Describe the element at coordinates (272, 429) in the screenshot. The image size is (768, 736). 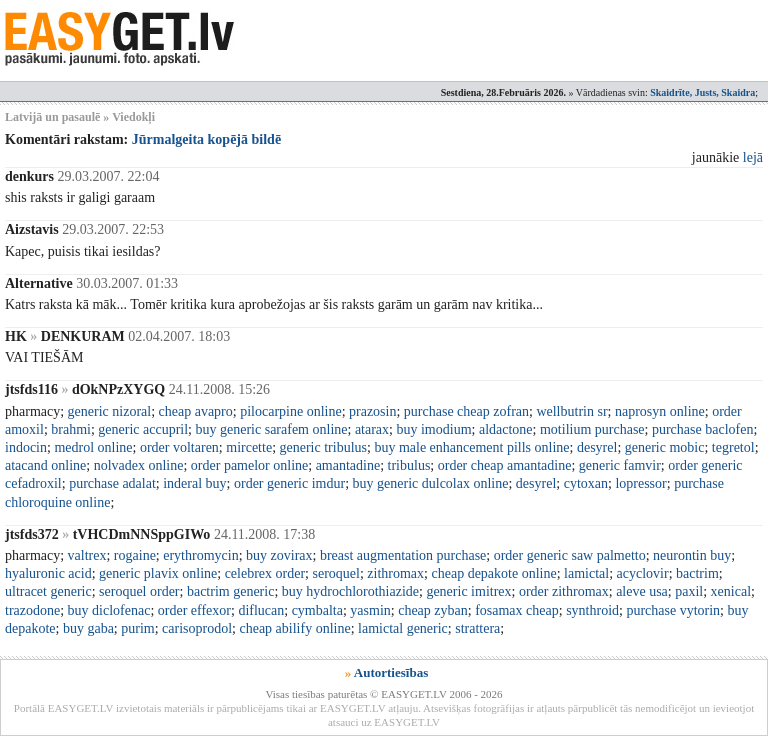
I see `buy generic sarafem online` at that location.